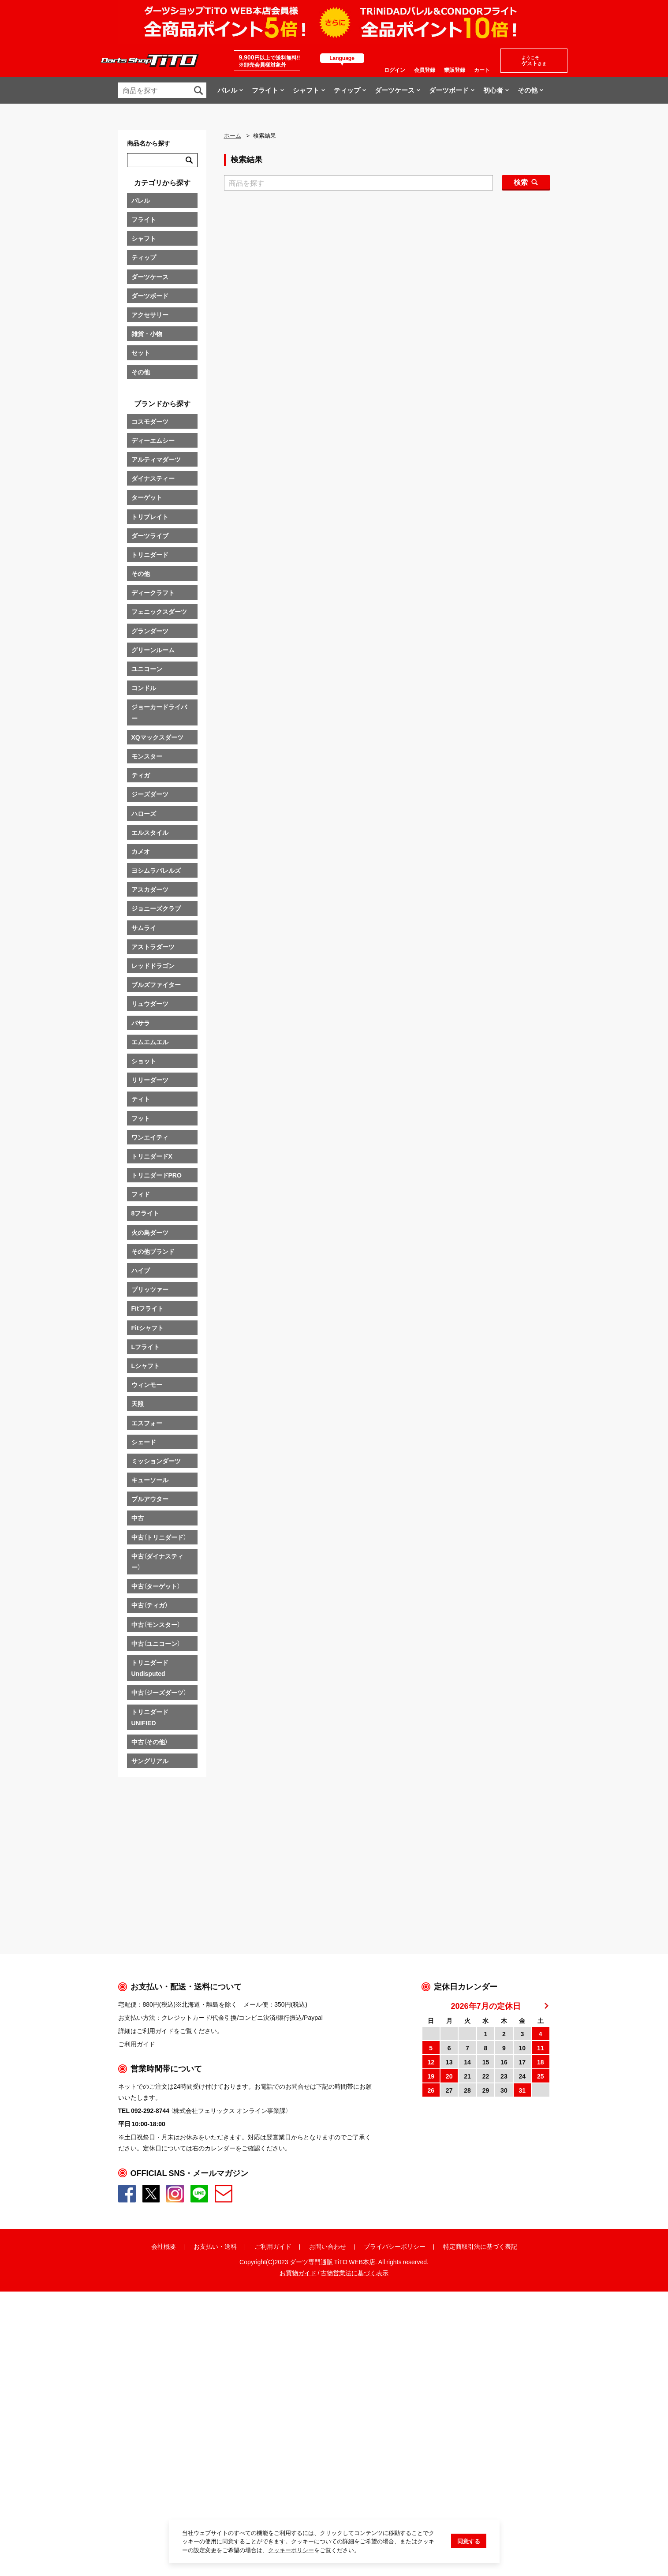 The height and width of the screenshot is (2576, 668). What do you see at coordinates (158, 1692) in the screenshot?
I see `中古（ジーズダーツ）` at bounding box center [158, 1692].